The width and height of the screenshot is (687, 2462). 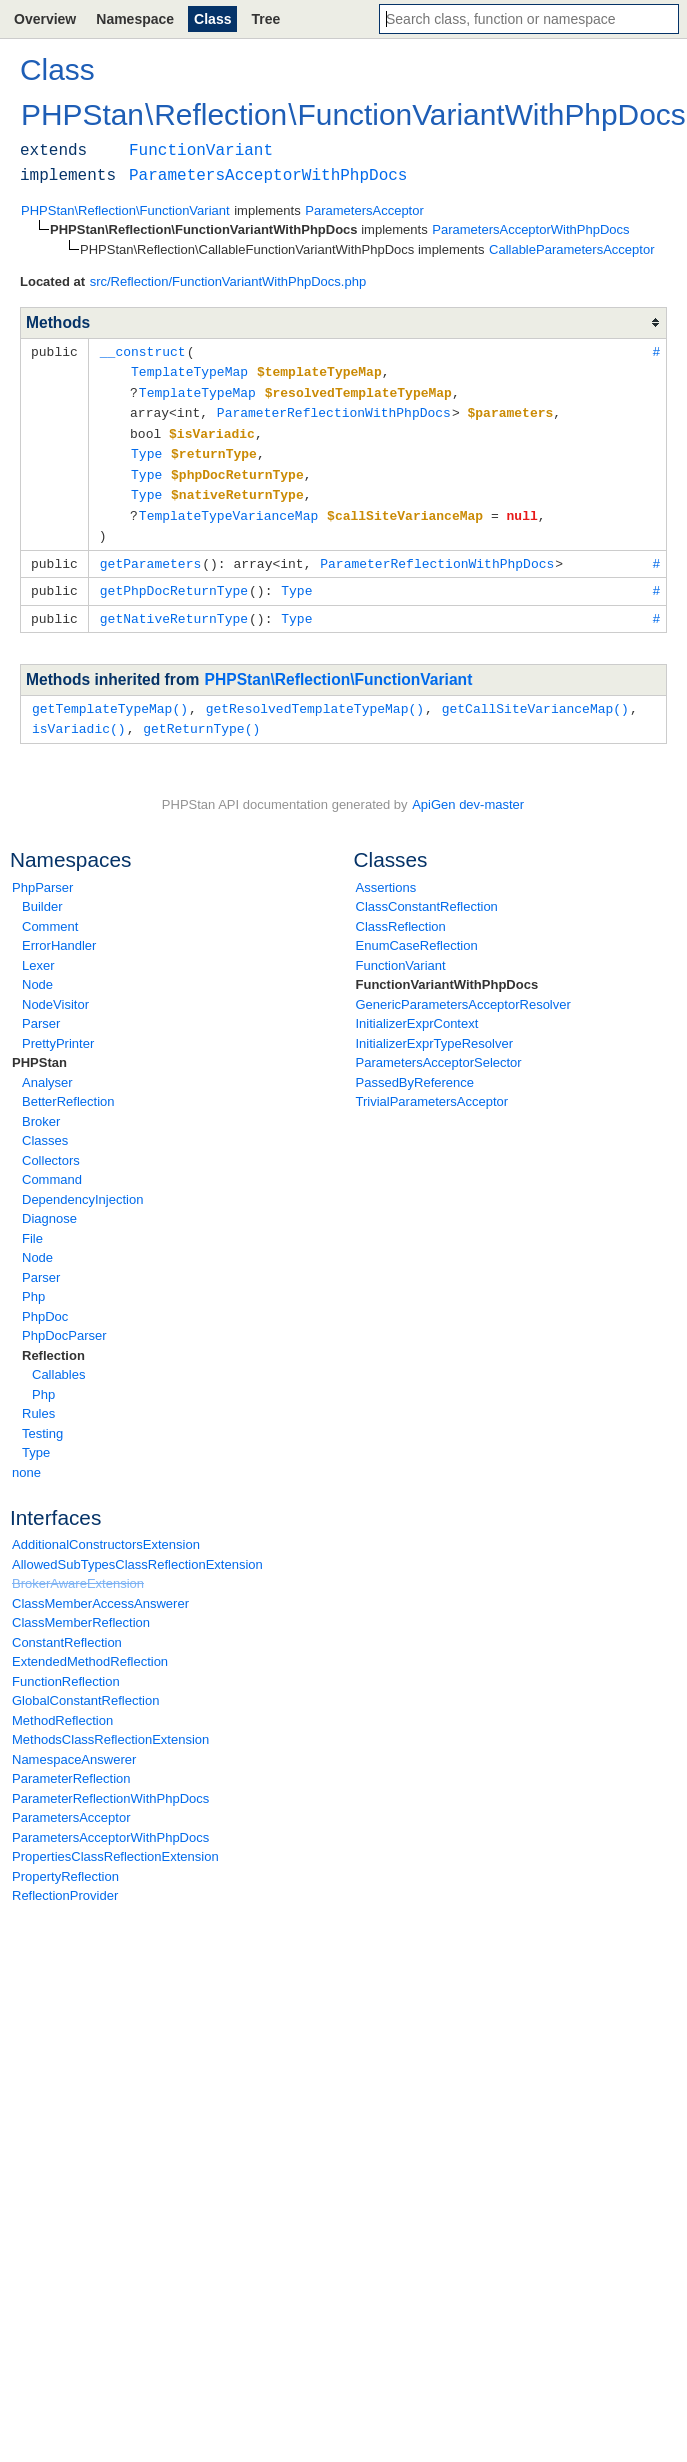 I want to click on Class, so click(x=212, y=19).